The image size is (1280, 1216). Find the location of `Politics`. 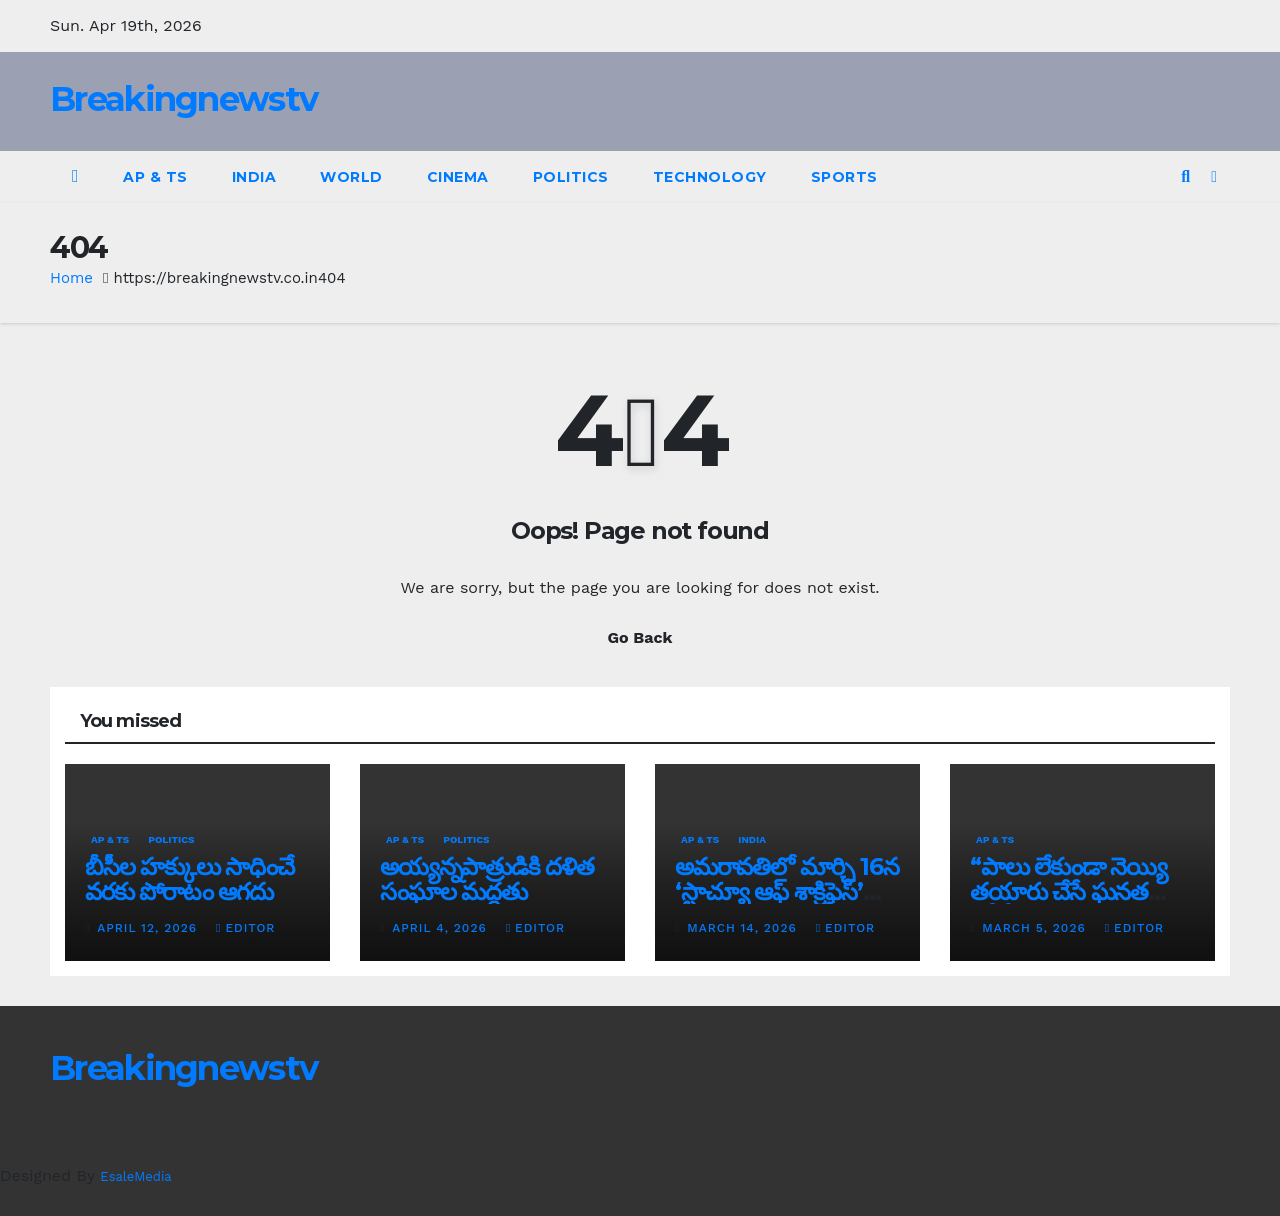

Politics is located at coordinates (571, 177).